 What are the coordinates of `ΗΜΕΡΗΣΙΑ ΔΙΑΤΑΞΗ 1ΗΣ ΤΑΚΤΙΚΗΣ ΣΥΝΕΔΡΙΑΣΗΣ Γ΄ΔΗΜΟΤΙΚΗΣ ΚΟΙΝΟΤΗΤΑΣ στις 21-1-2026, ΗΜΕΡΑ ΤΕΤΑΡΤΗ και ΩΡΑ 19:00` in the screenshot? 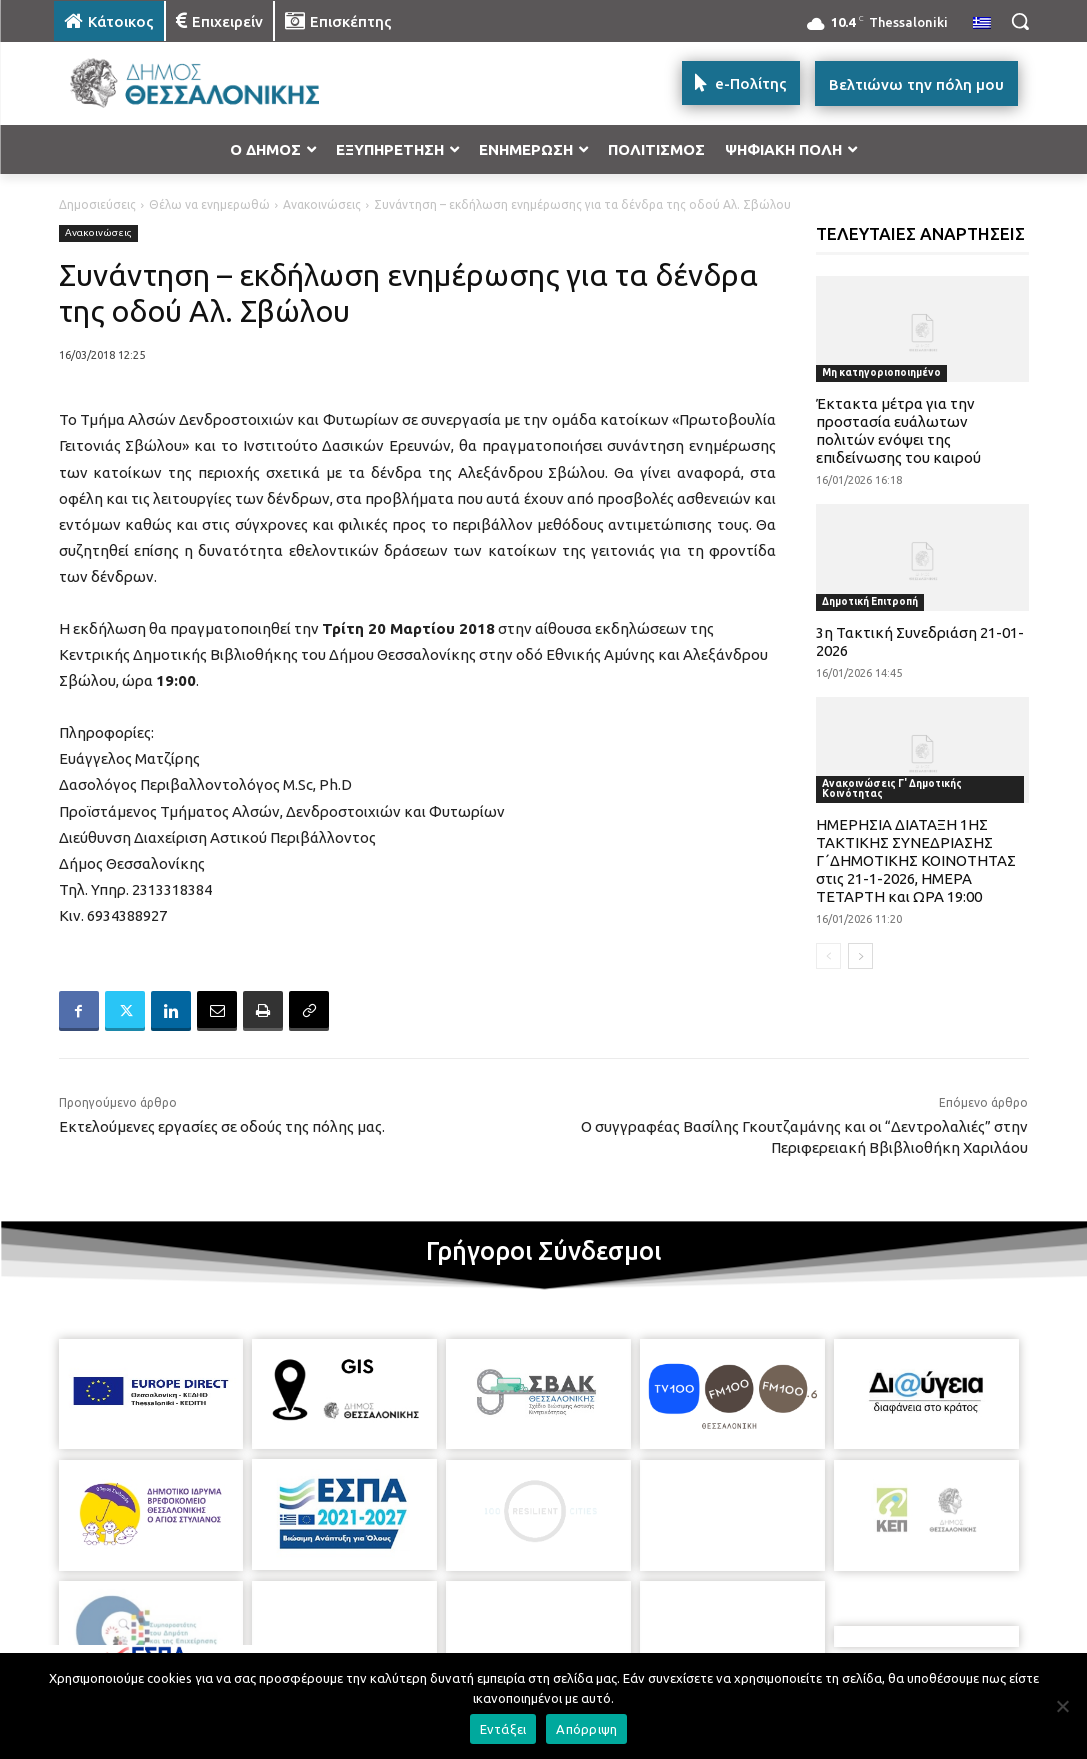 It's located at (916, 860).